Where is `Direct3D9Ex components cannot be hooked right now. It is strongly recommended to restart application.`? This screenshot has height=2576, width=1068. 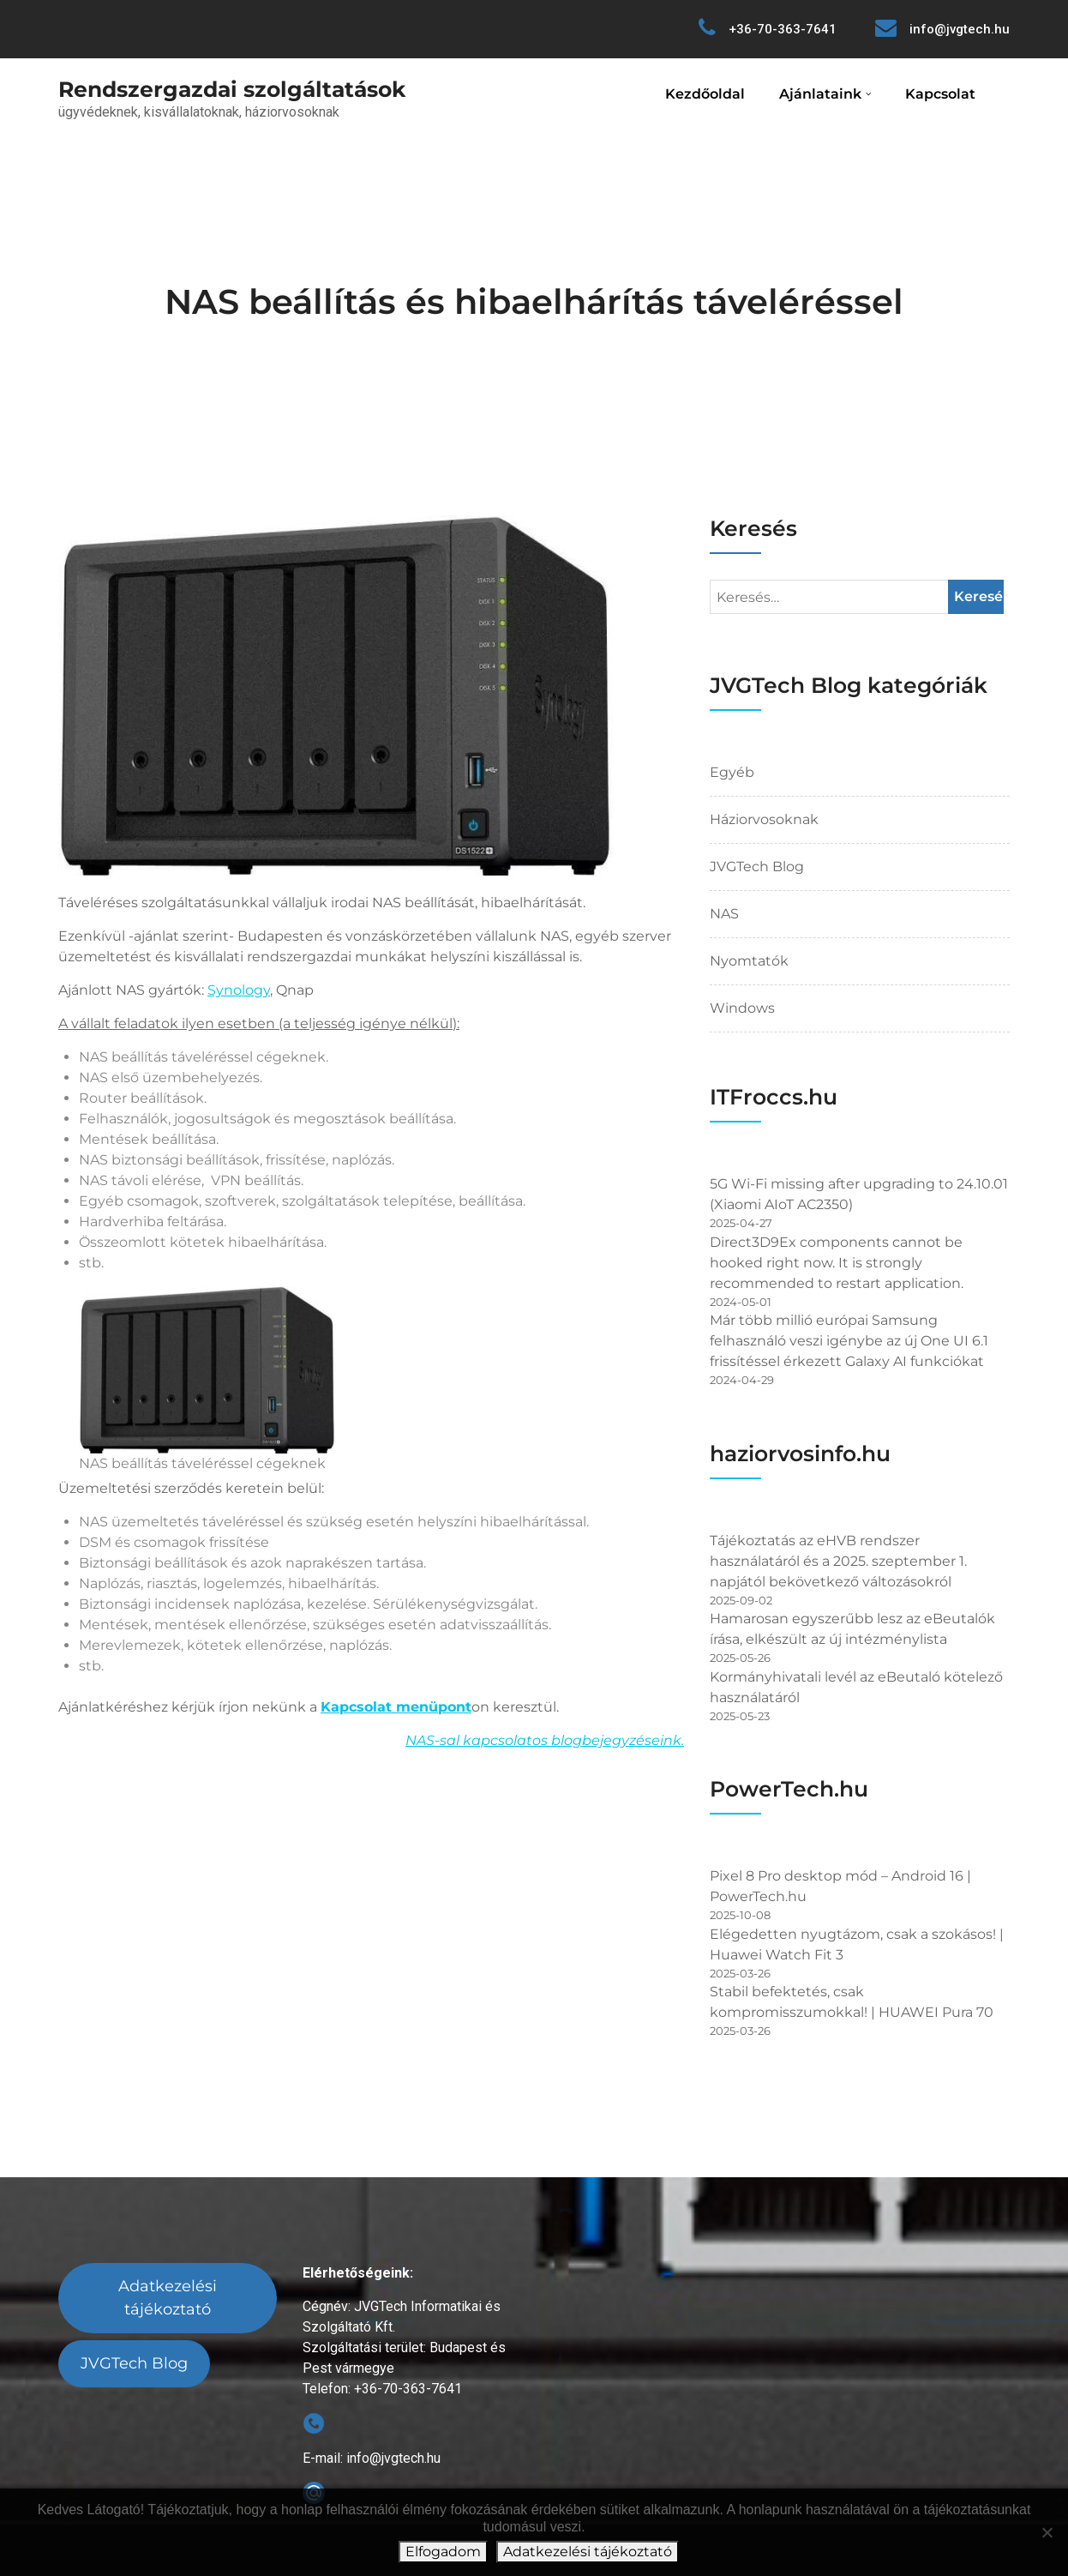
Direct3D9Ex components cannot be hooked right now. It is strongly recommended to restart application. is located at coordinates (836, 1262).